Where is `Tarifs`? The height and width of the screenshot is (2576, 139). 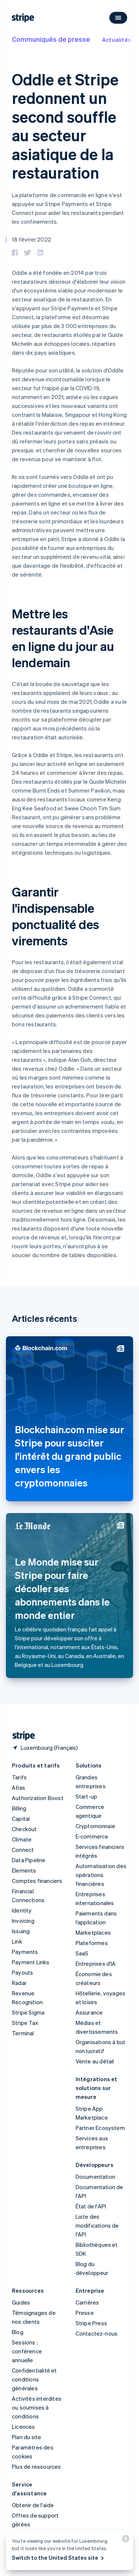
Tarifs is located at coordinates (19, 1777).